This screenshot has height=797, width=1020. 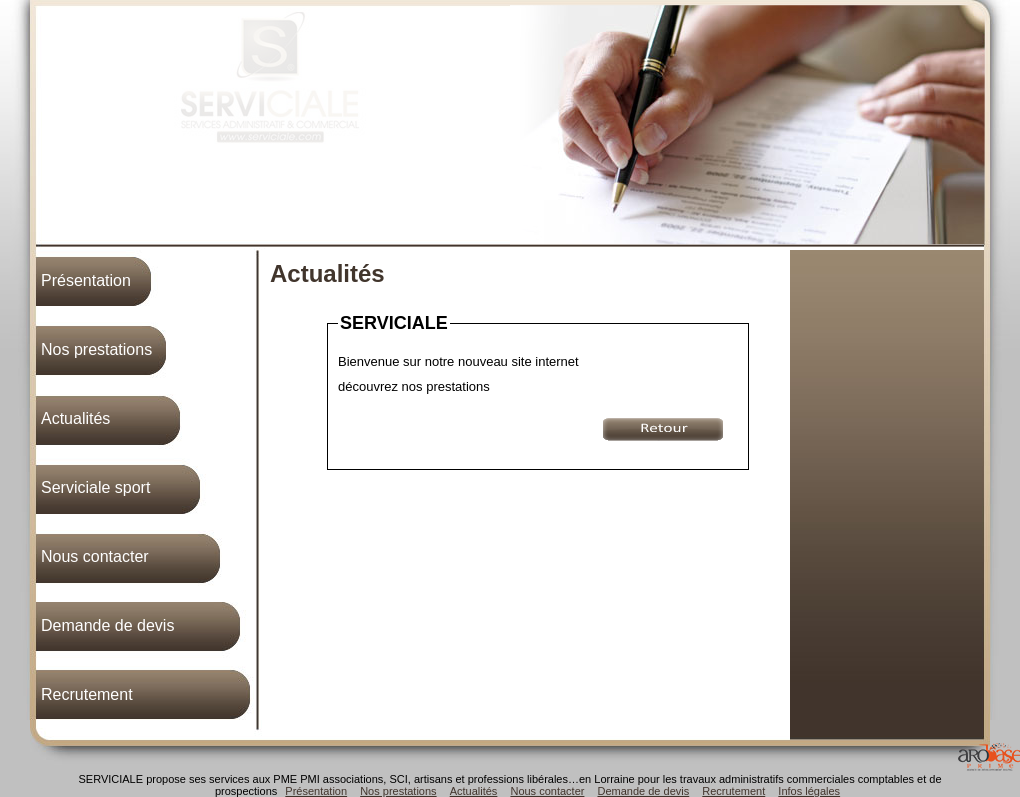 I want to click on Demande de devis, so click(x=107, y=625).